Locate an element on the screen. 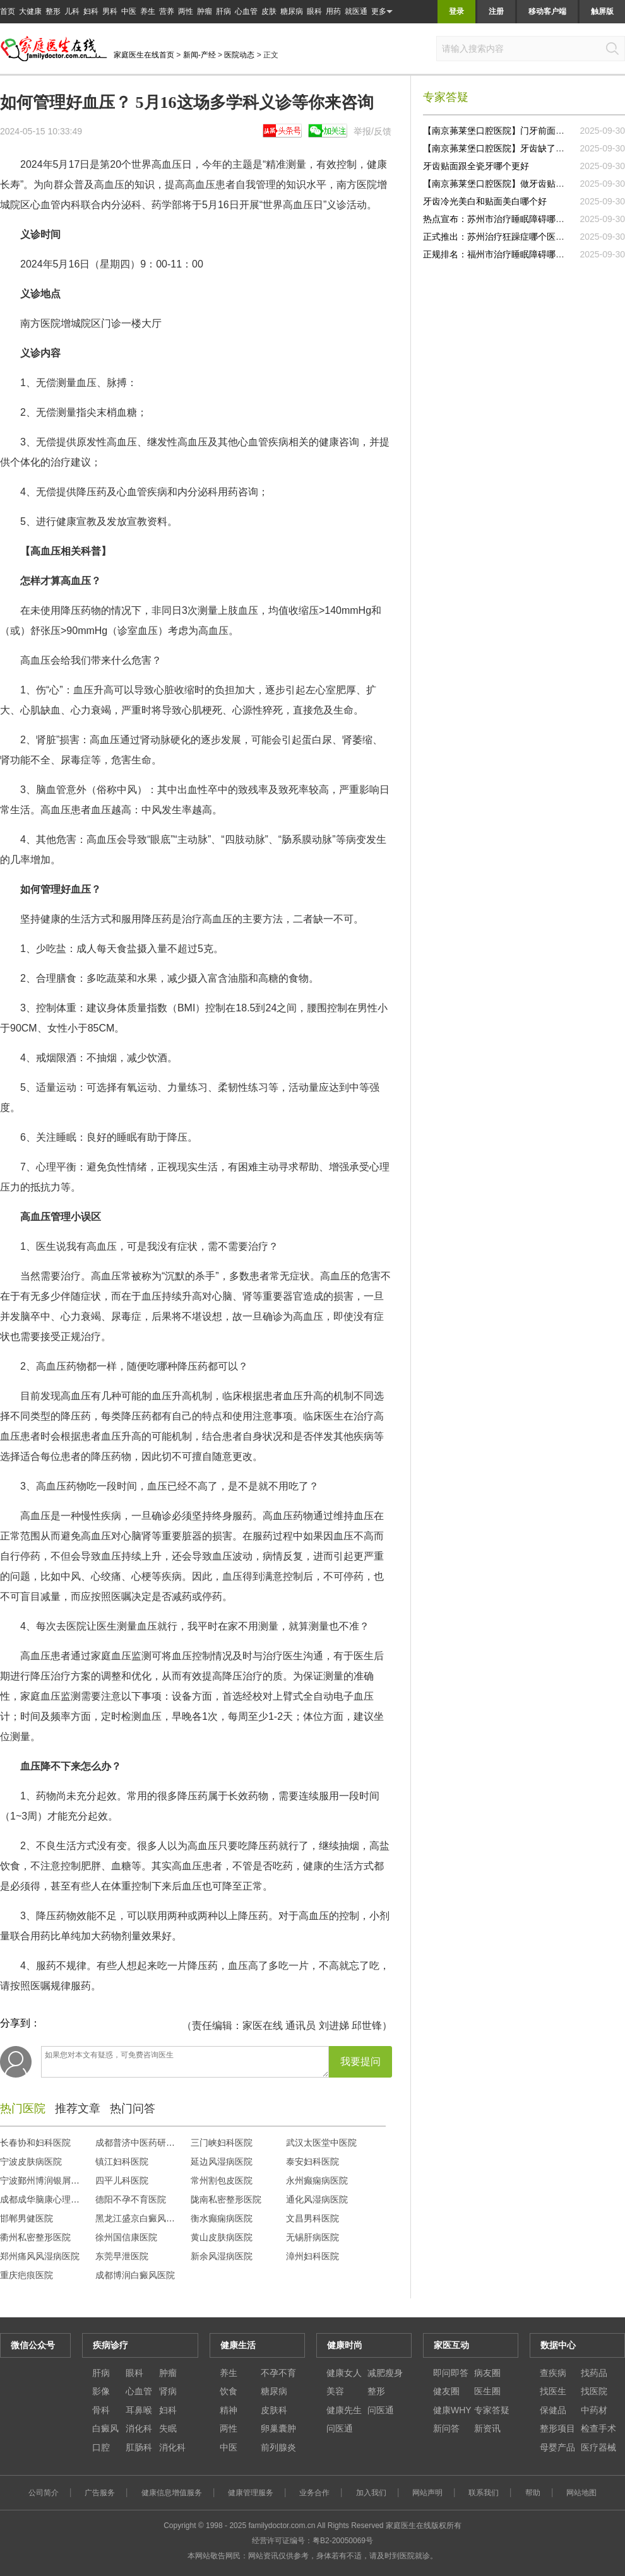 Image resolution: width=625 pixels, height=2576 pixels. 经营许可证编号：粤B2-20050069号 is located at coordinates (312, 2540).